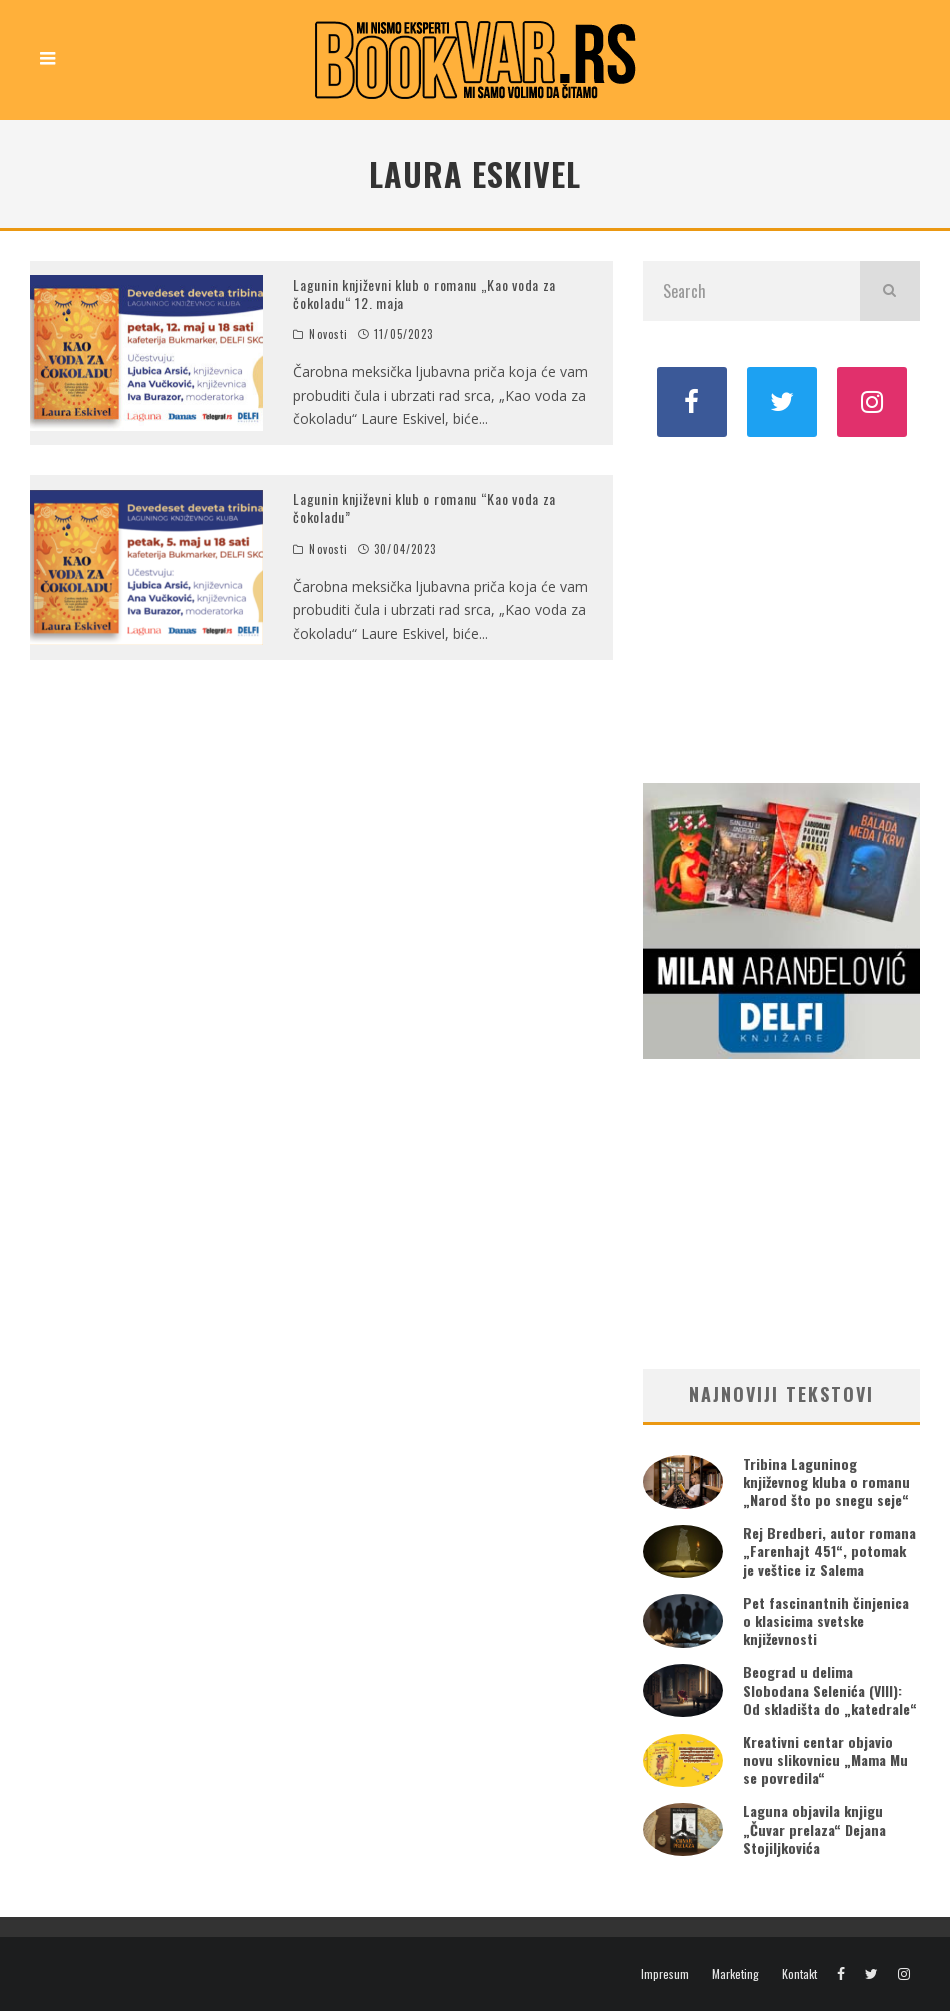 The height and width of the screenshot is (2011, 950). I want to click on Rej Bredberi, autor romana „Farenhajt 451“, potomak je veštice iz Salema, so click(829, 1550).